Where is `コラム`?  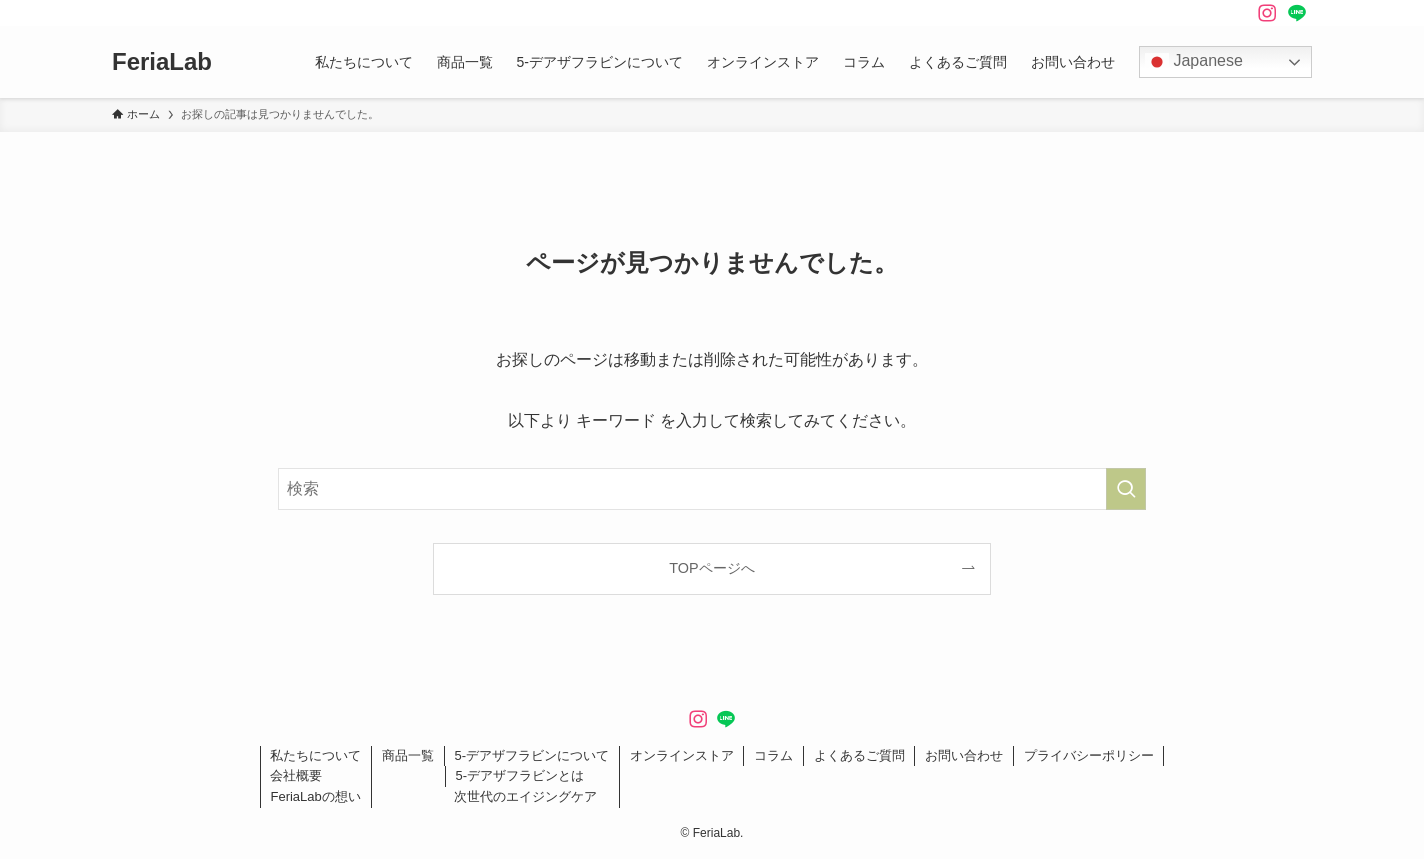 コラム is located at coordinates (773, 755).